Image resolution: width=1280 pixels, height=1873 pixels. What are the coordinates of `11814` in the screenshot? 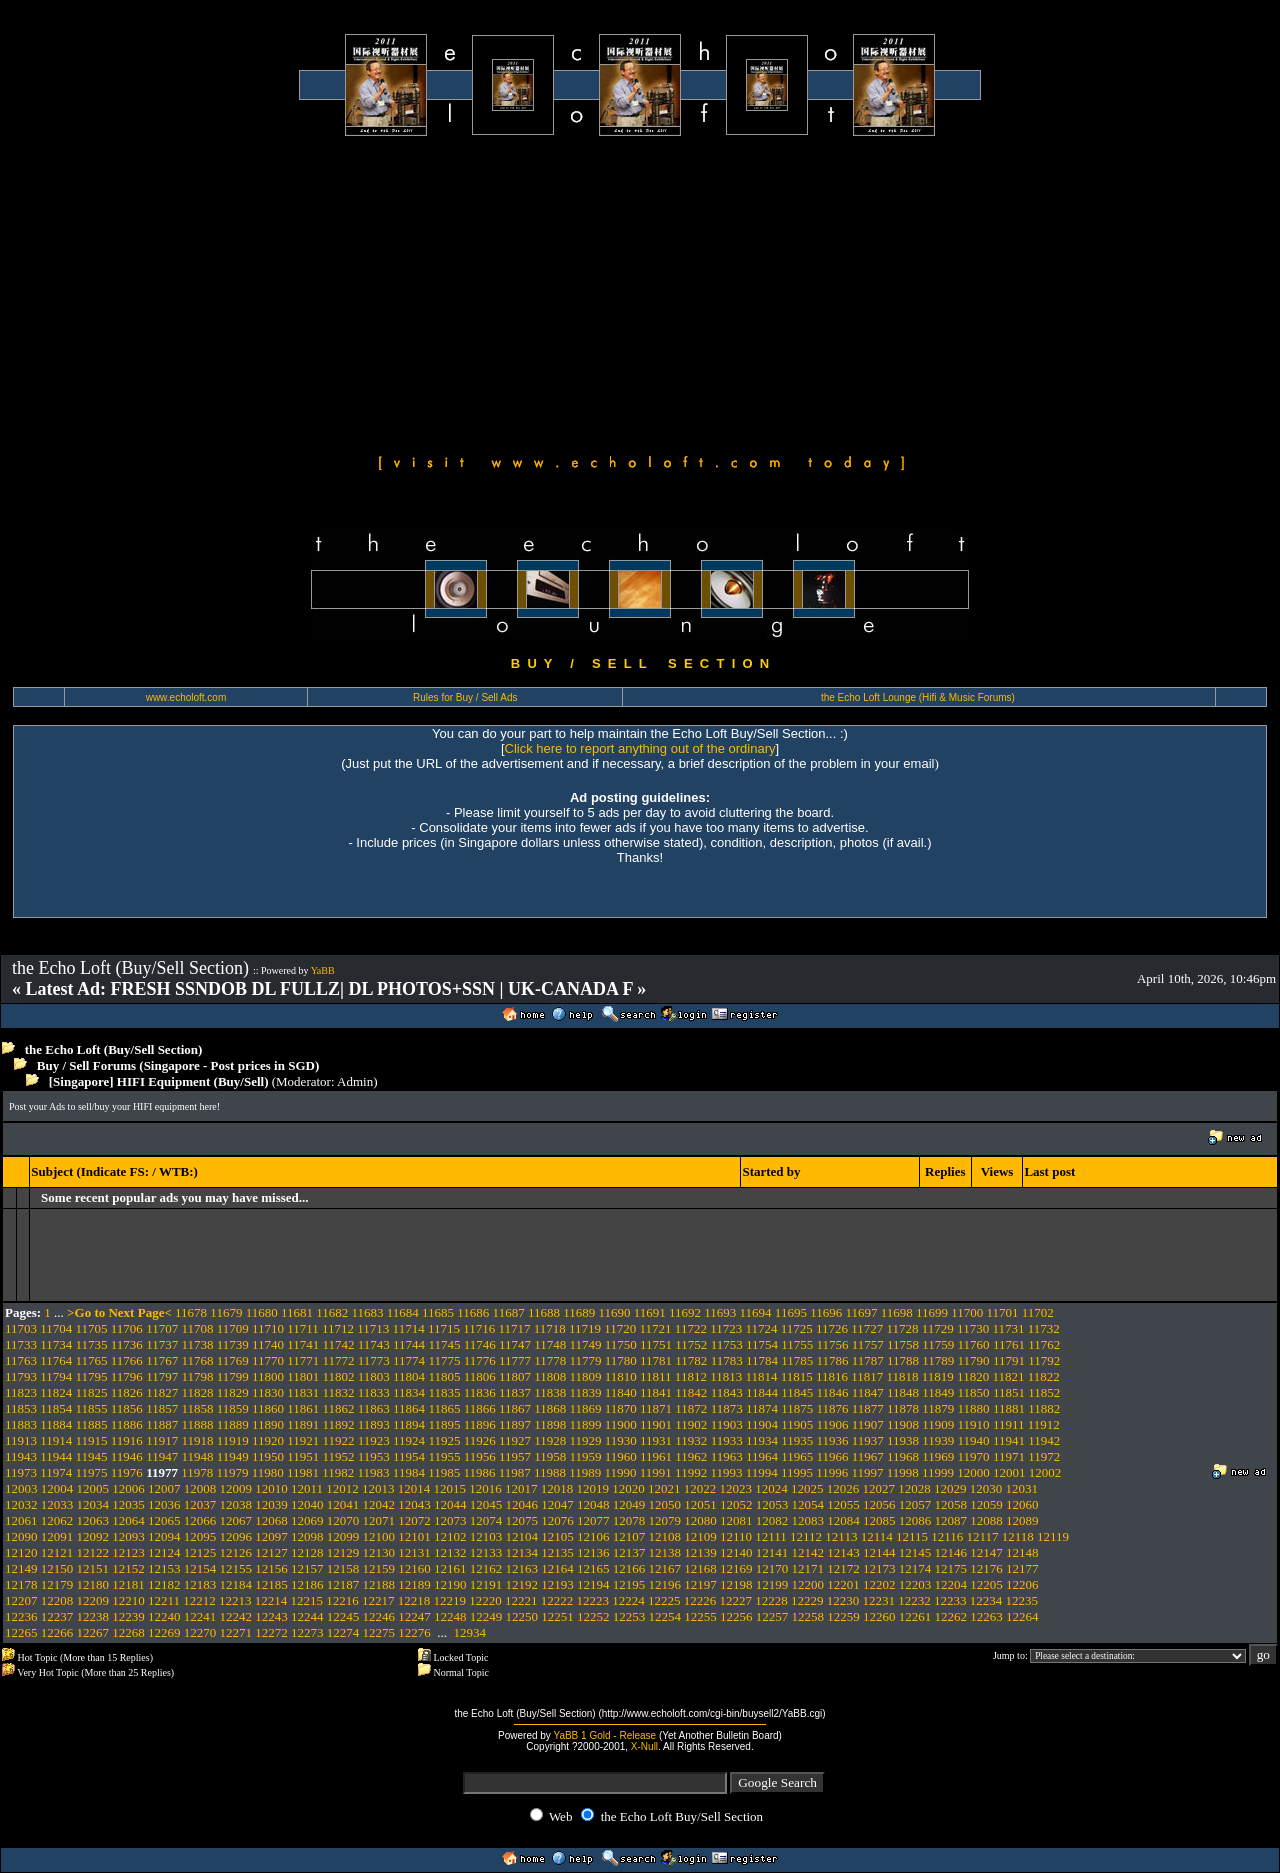 It's located at (761, 1376).